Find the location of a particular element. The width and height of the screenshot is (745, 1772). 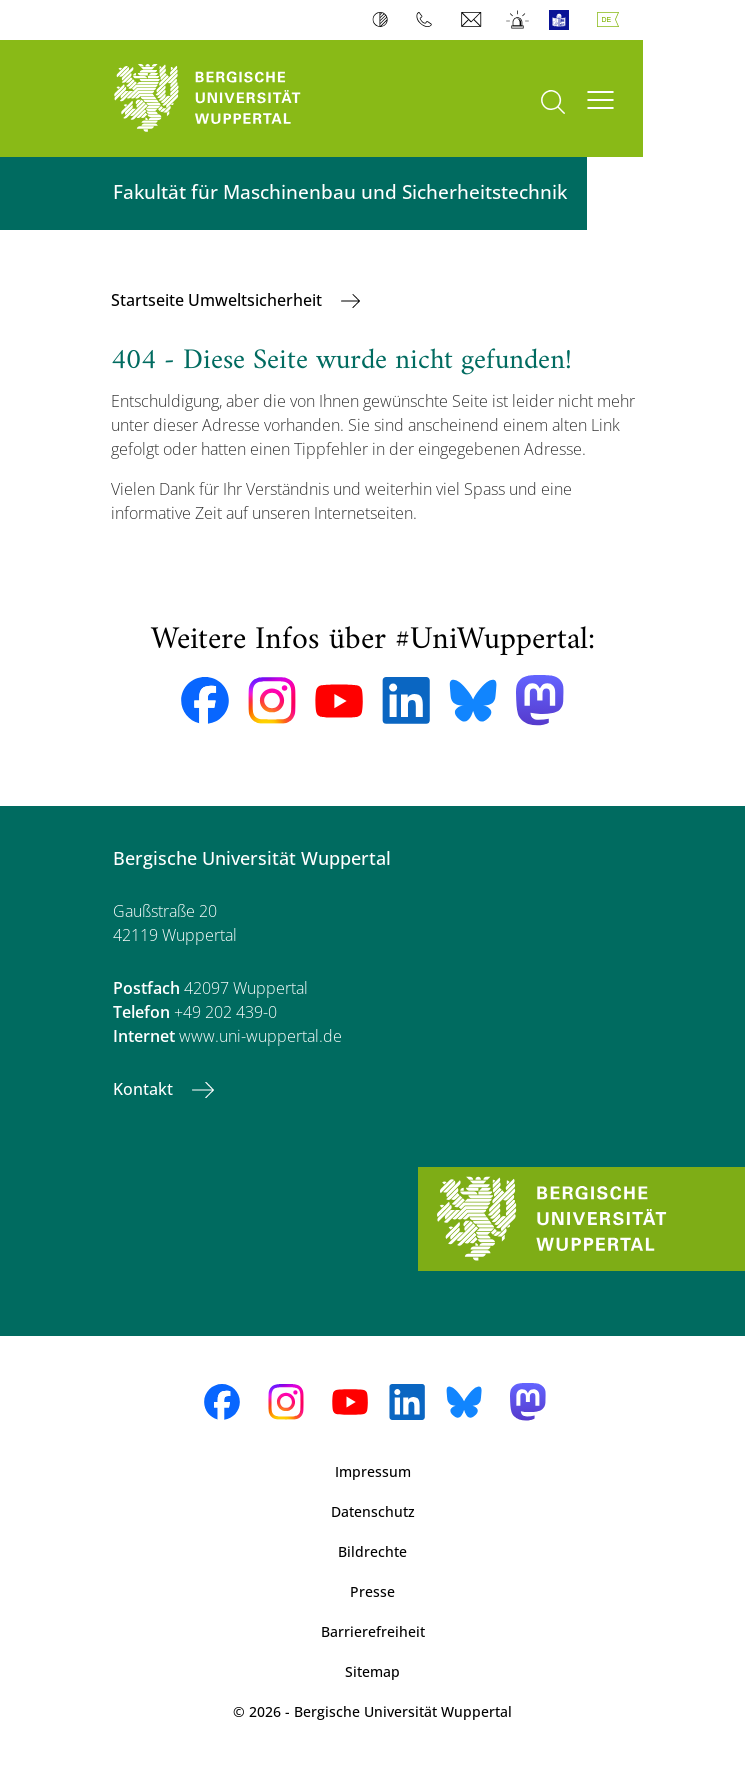

Bildrechte is located at coordinates (372, 1551).